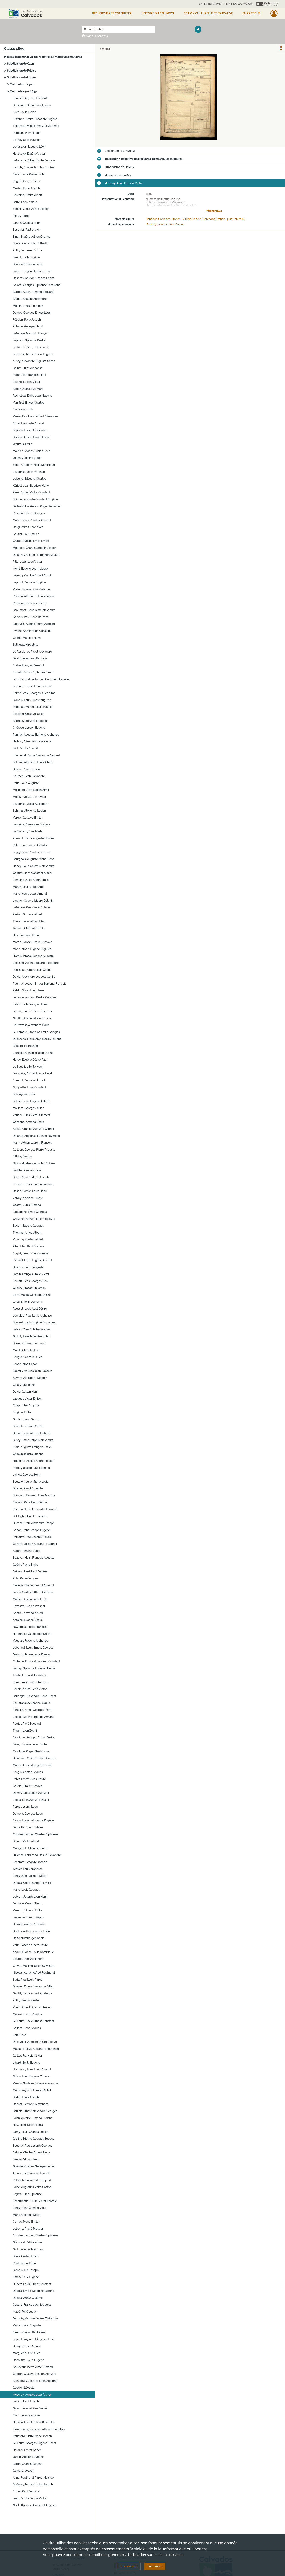  I want to click on Marie, Georges Désiré, so click(27, 2214).